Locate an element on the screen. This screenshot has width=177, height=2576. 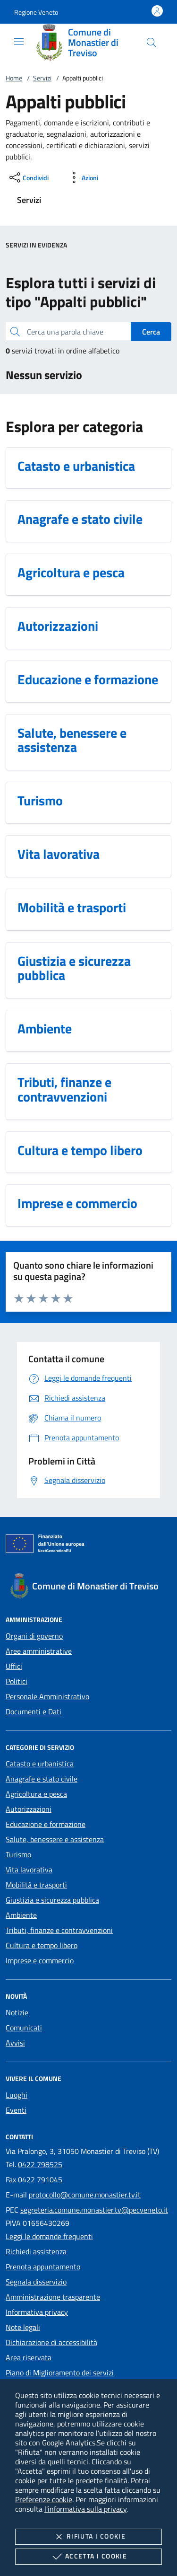
Catasto e urbanistica is located at coordinates (40, 1763).